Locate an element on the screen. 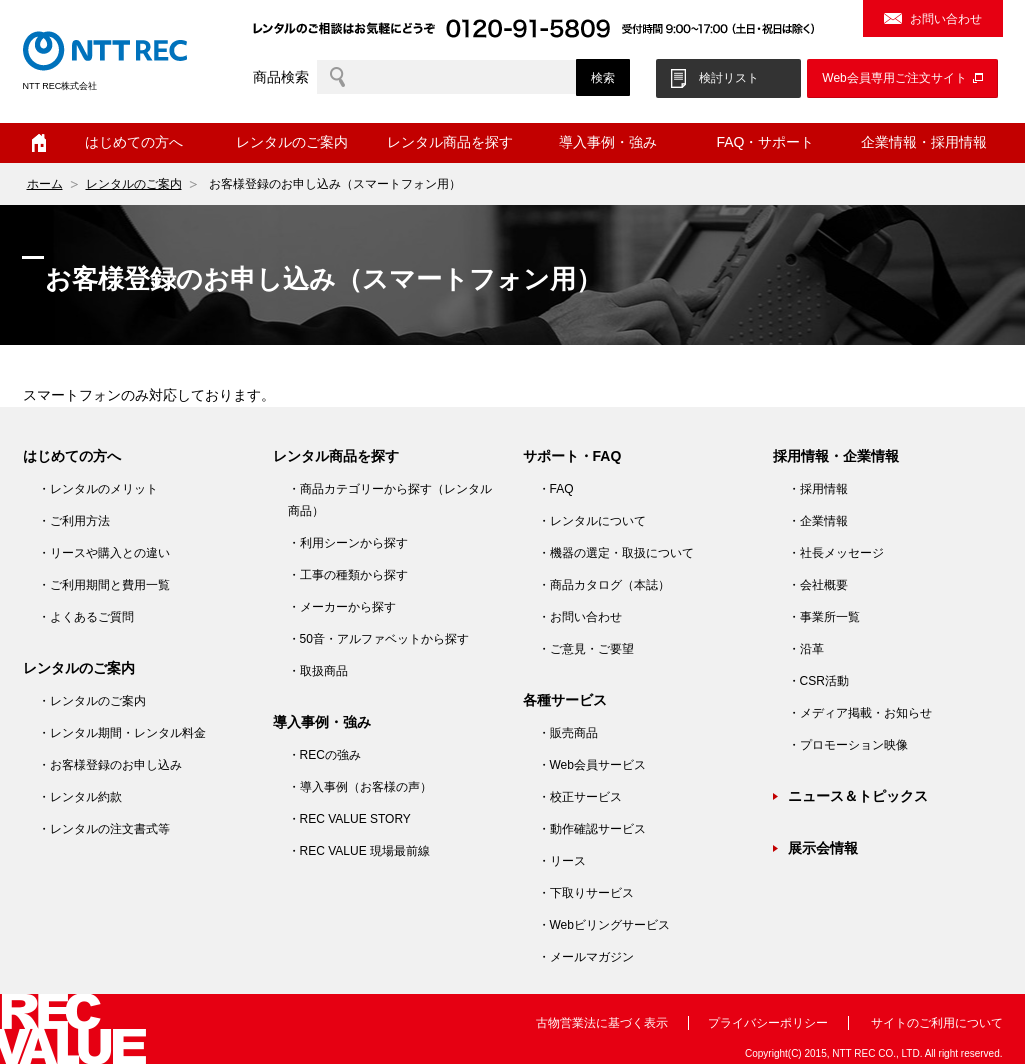  Web会員専用ご注文サイト is located at coordinates (894, 78).